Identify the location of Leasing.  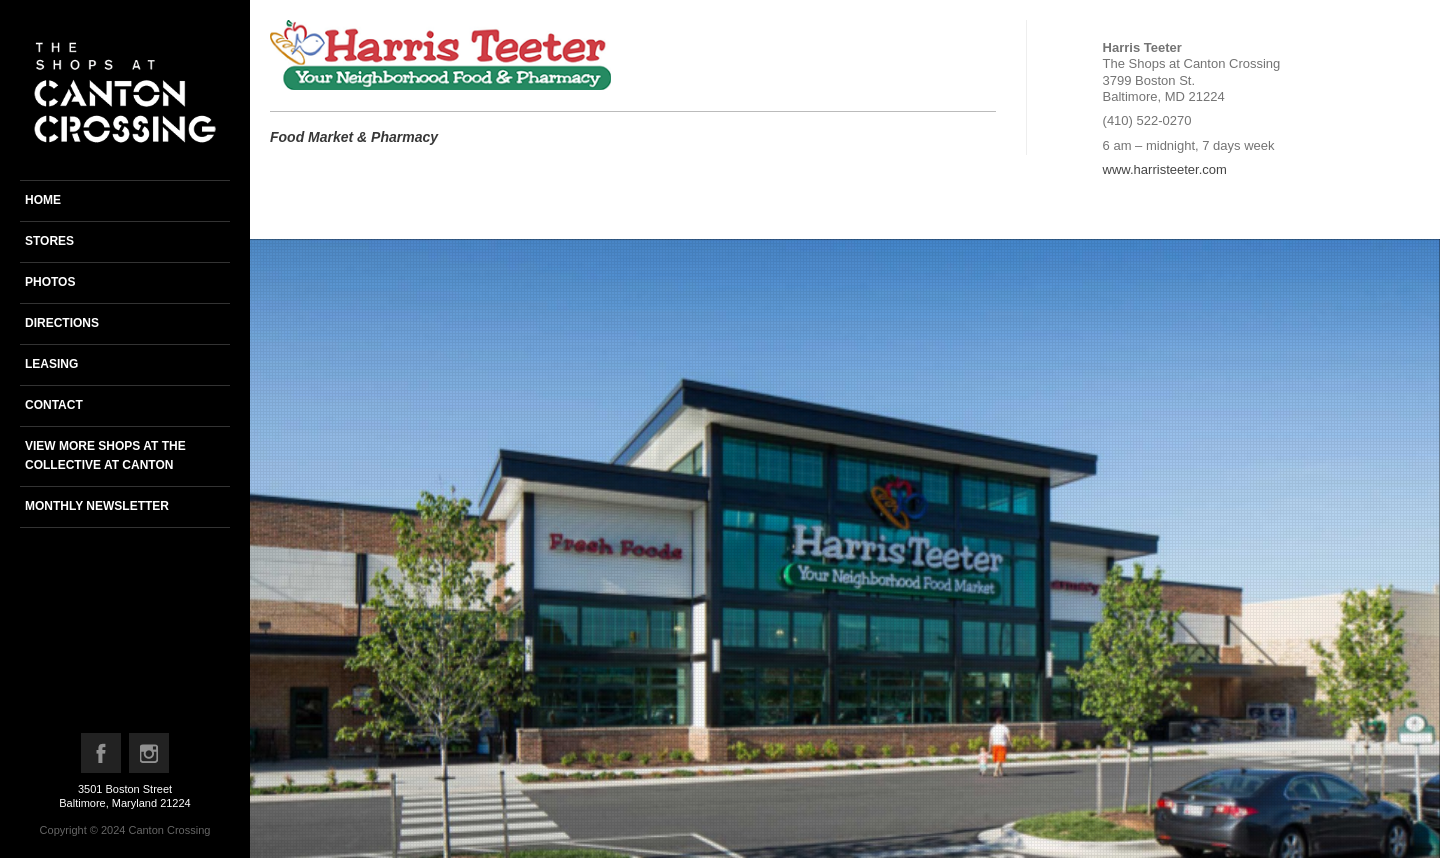
(51, 364).